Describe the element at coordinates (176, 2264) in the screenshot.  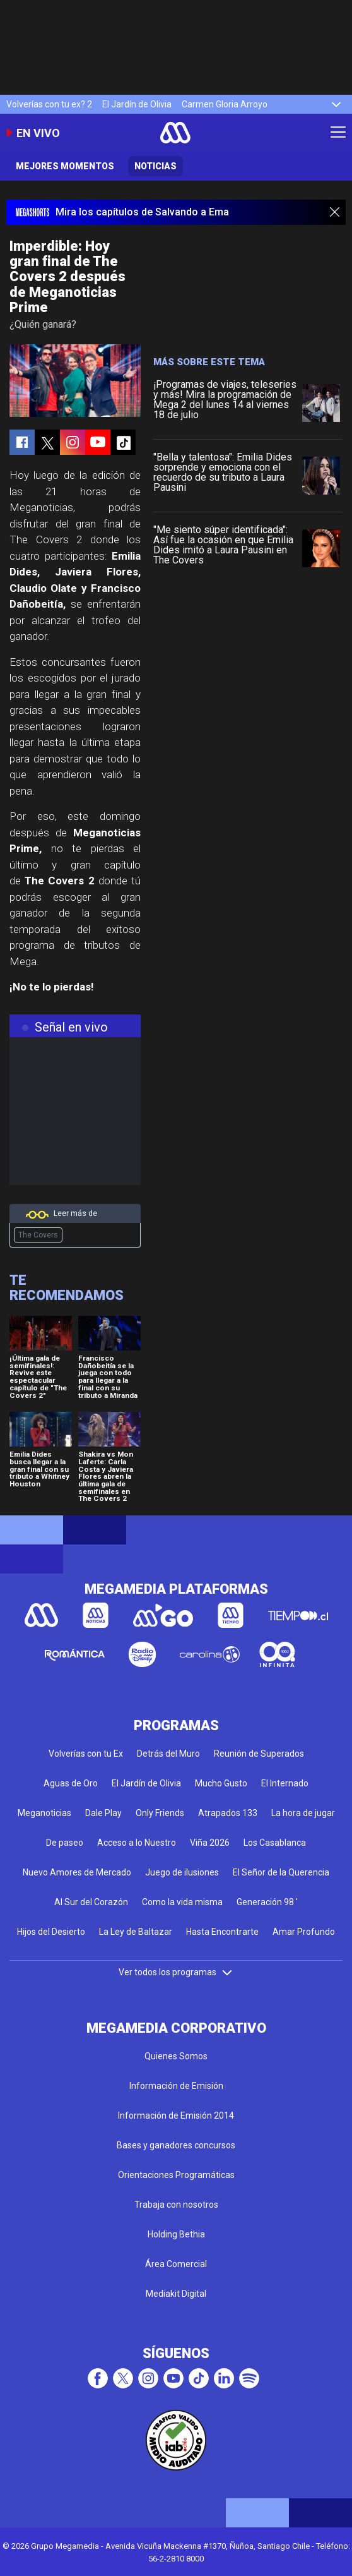
I see `Área Comercial` at that location.